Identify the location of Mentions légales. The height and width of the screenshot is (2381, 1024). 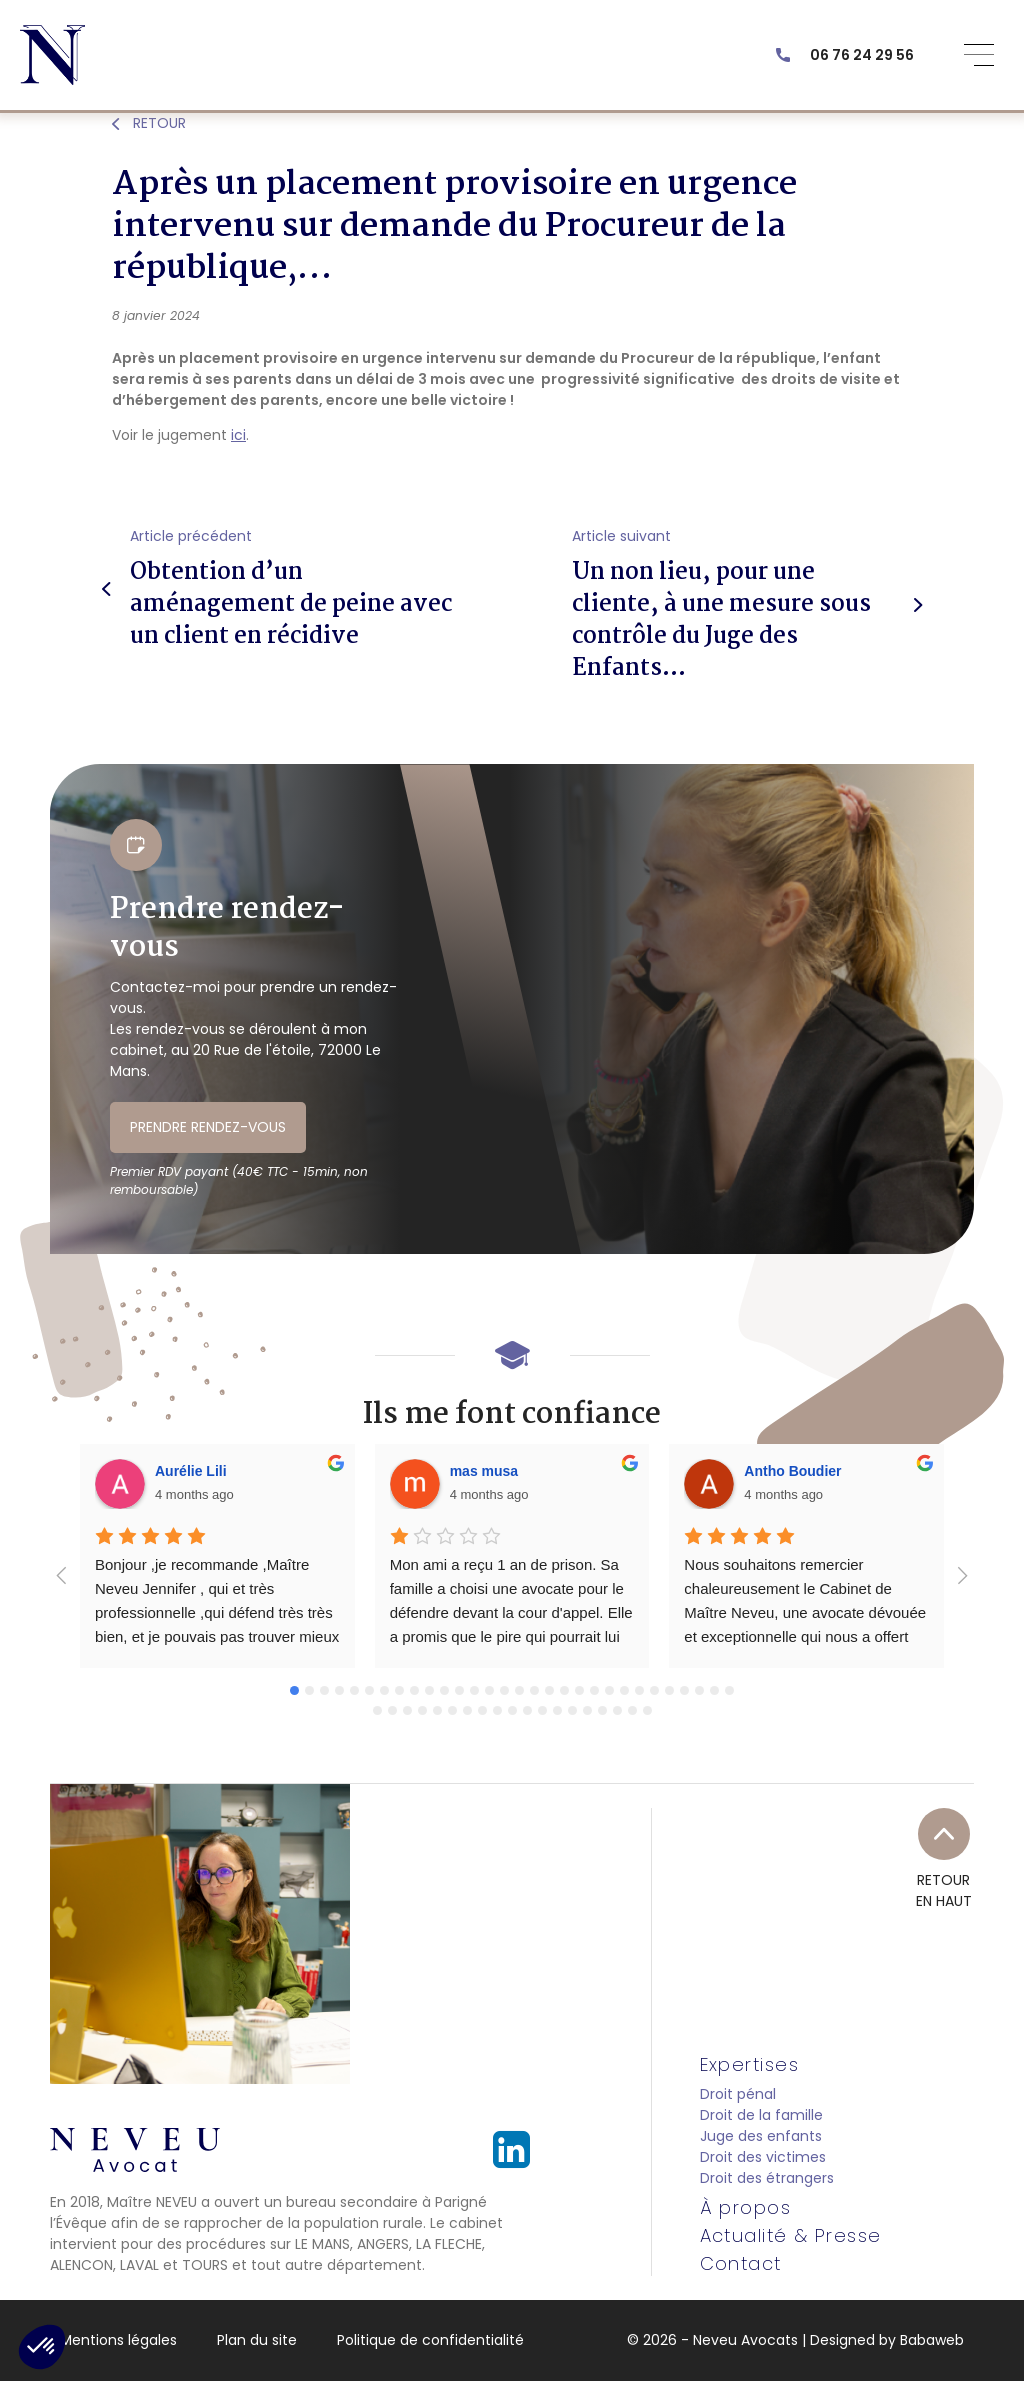
(118, 2340).